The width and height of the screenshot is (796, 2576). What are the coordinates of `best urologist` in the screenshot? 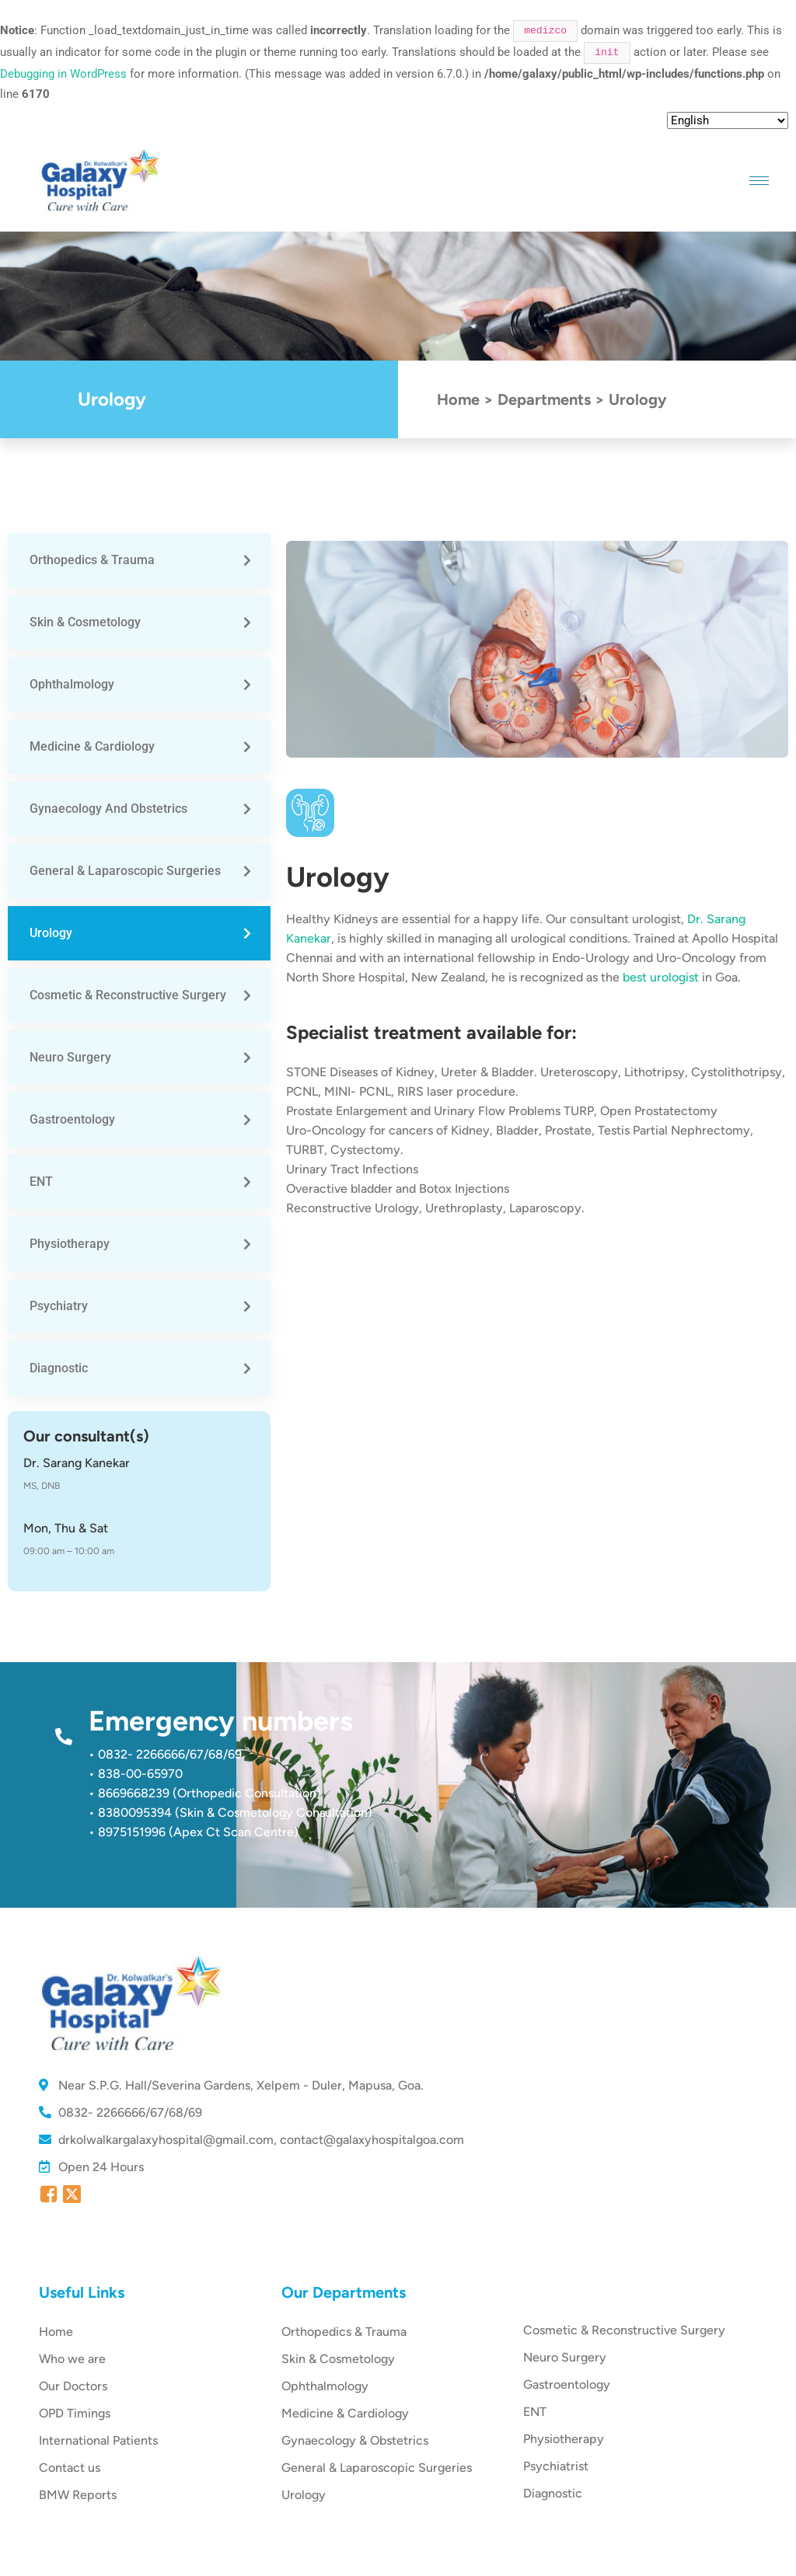 It's located at (661, 977).